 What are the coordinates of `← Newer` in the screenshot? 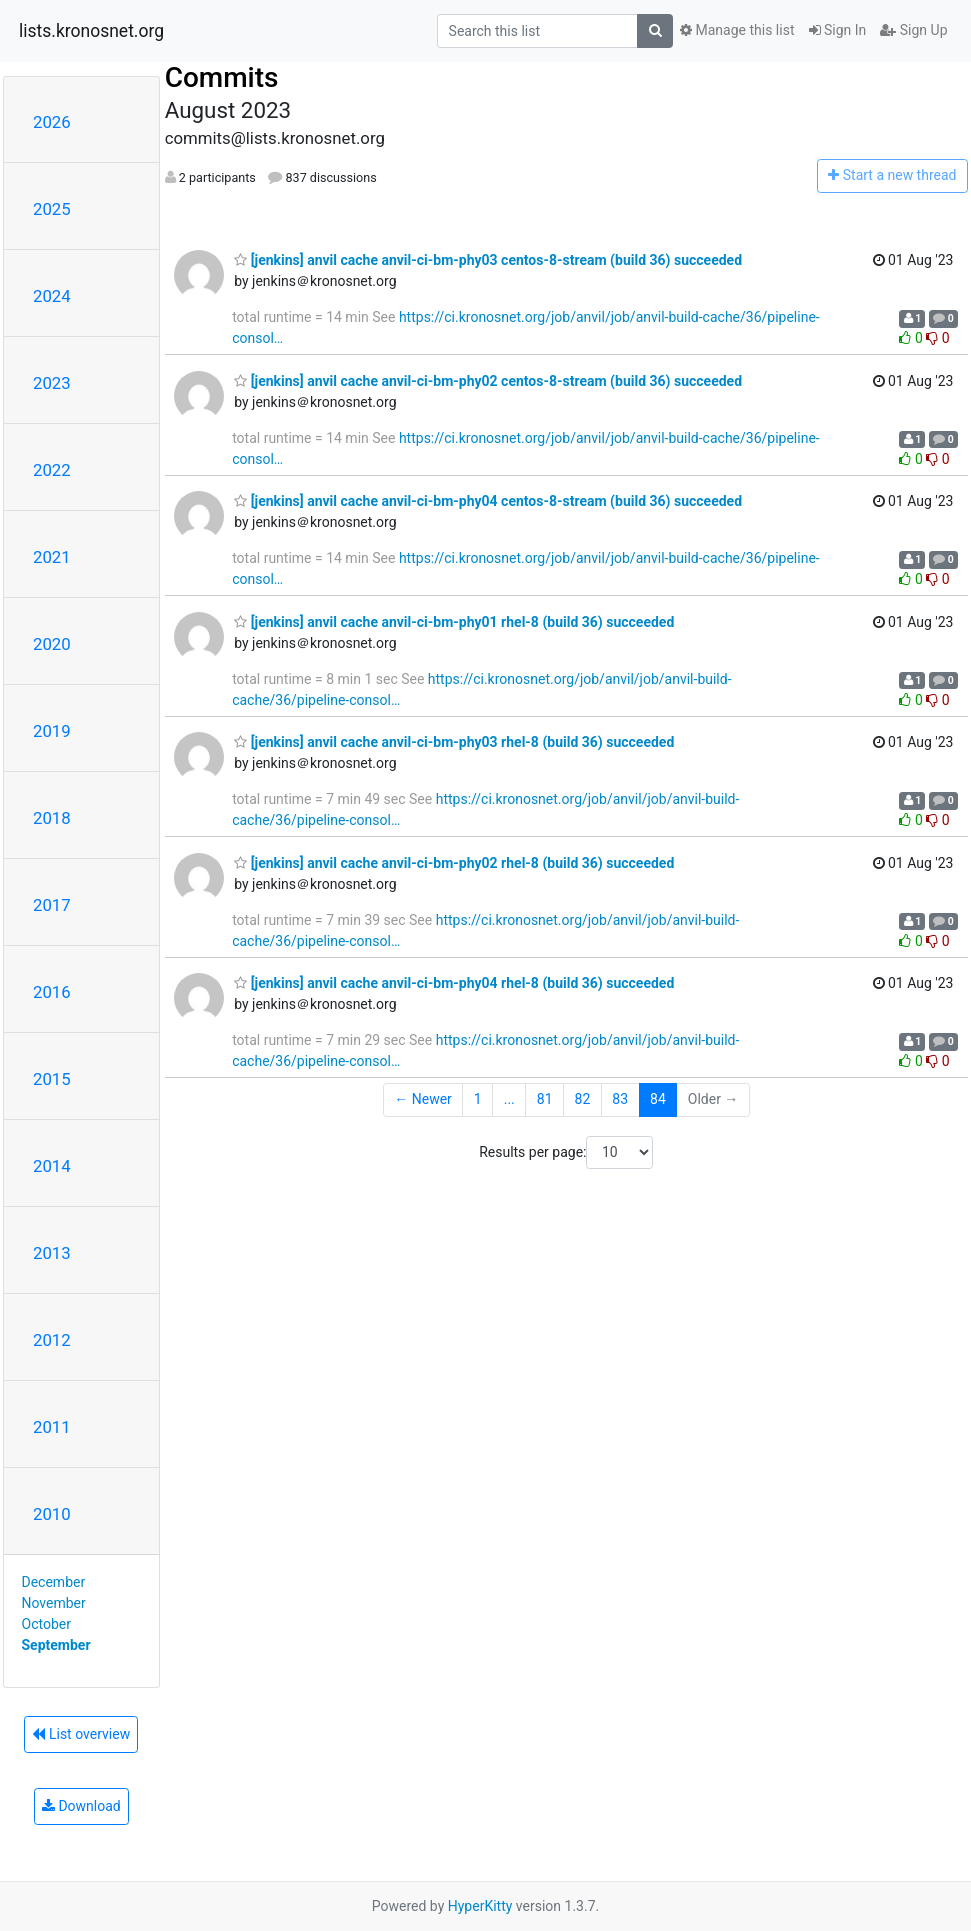 It's located at (423, 1099).